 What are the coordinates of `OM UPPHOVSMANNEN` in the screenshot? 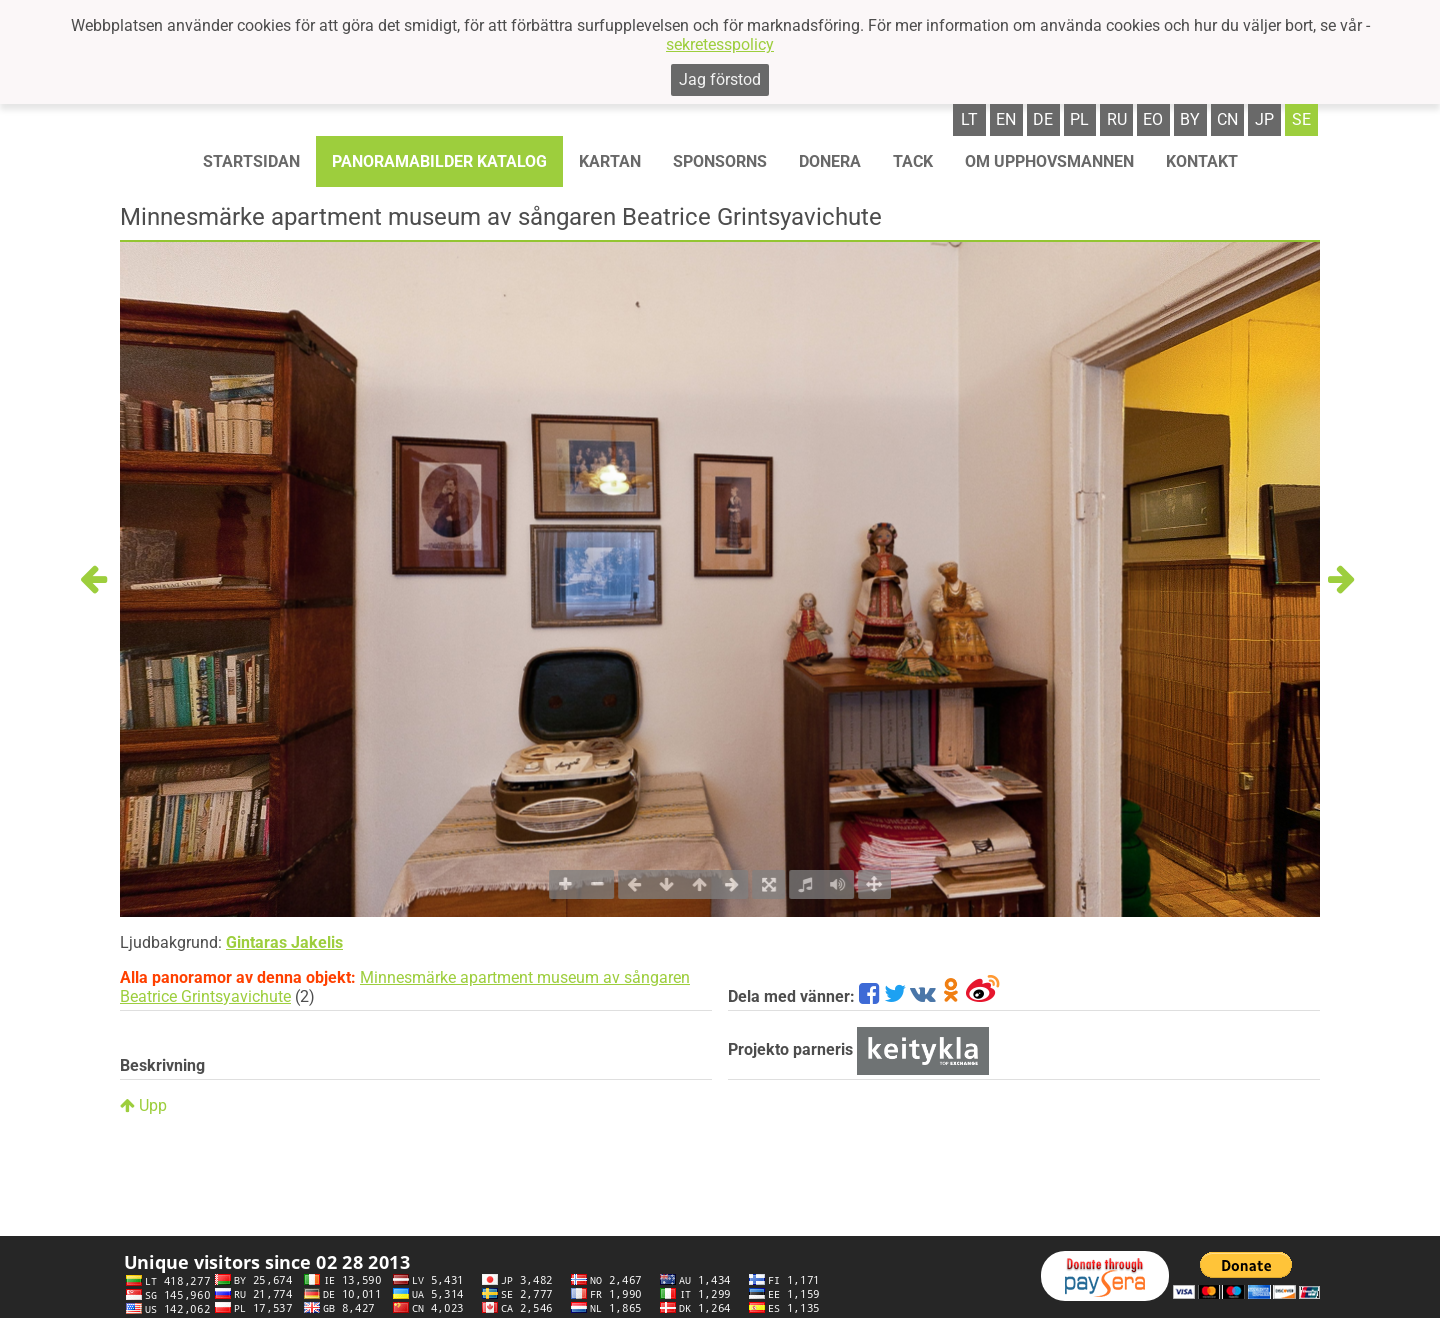 It's located at (1049, 161).